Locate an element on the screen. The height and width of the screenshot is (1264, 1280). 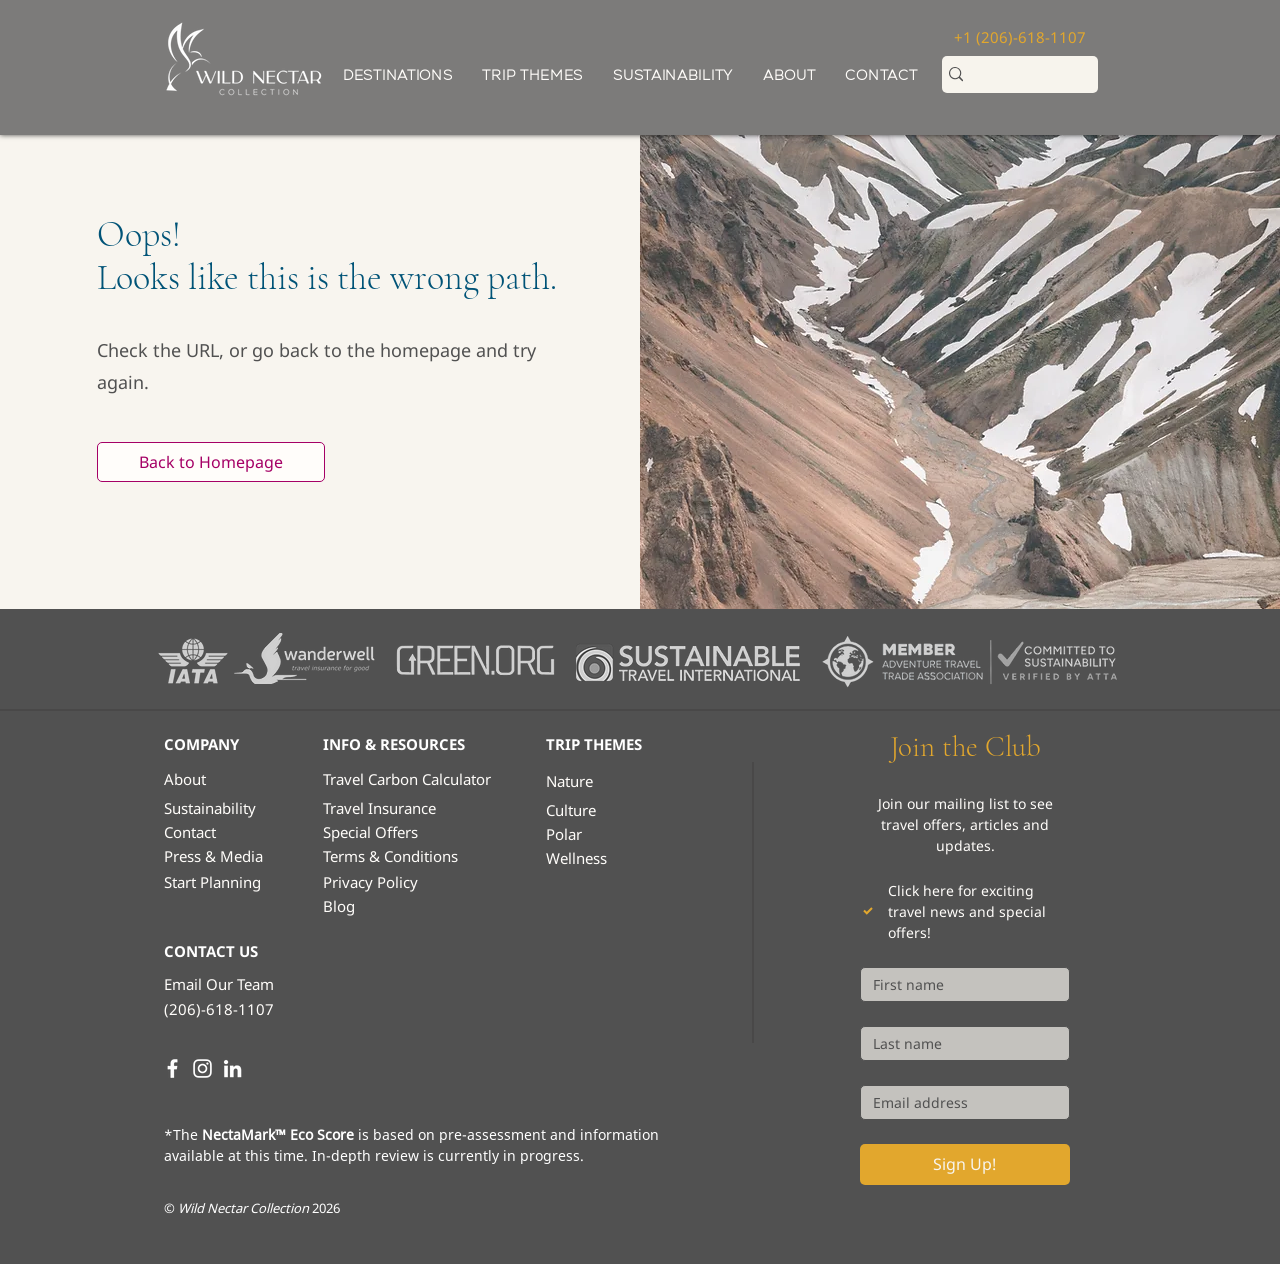
[Email] is located at coordinates (959, 1102).